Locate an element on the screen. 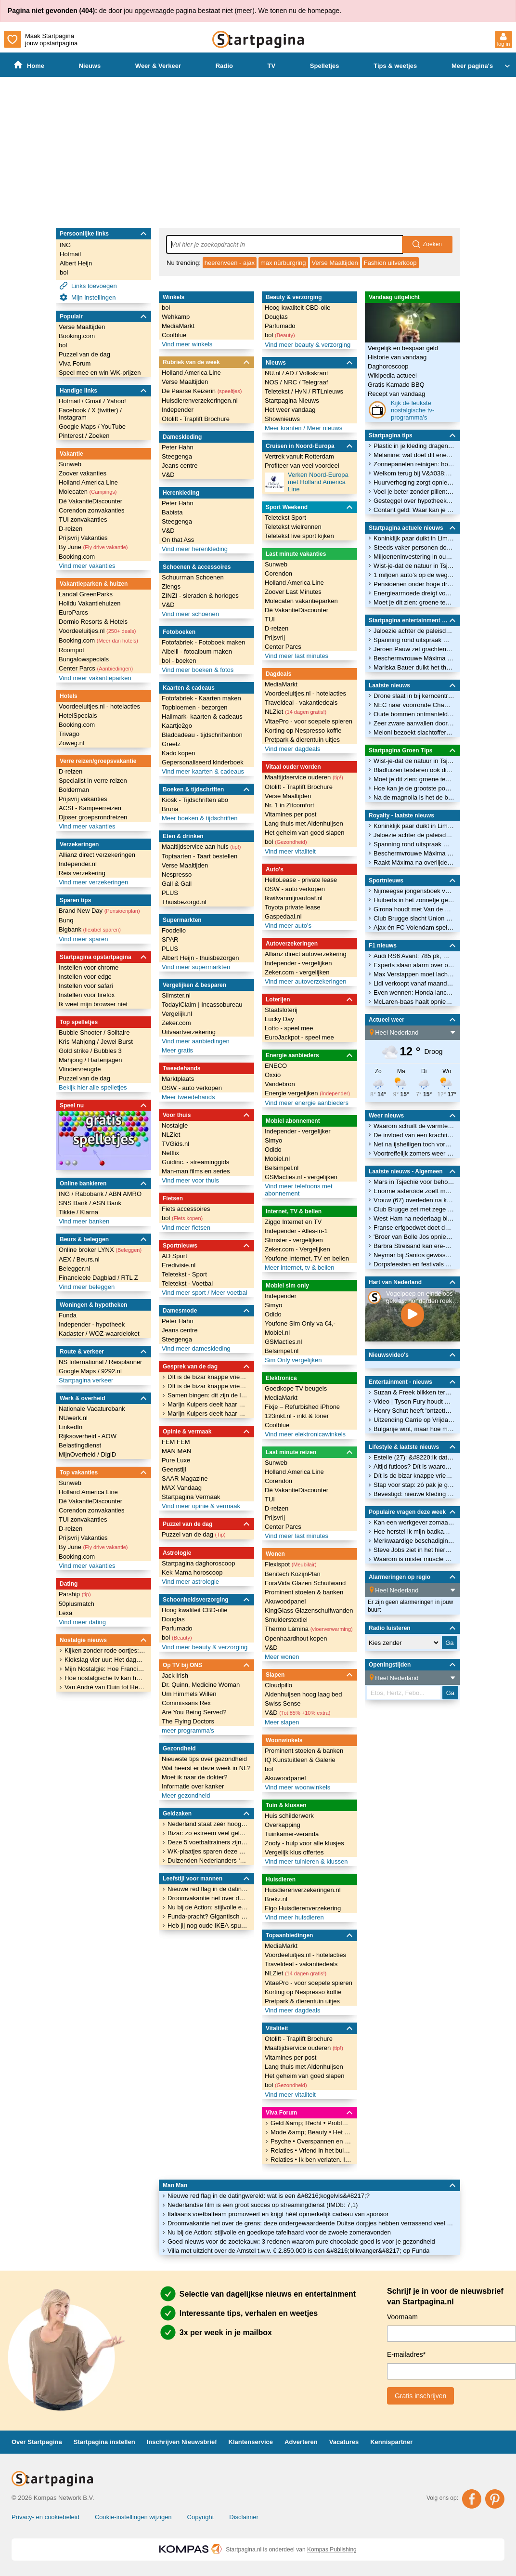  Facebook is located at coordinates (73, 410).